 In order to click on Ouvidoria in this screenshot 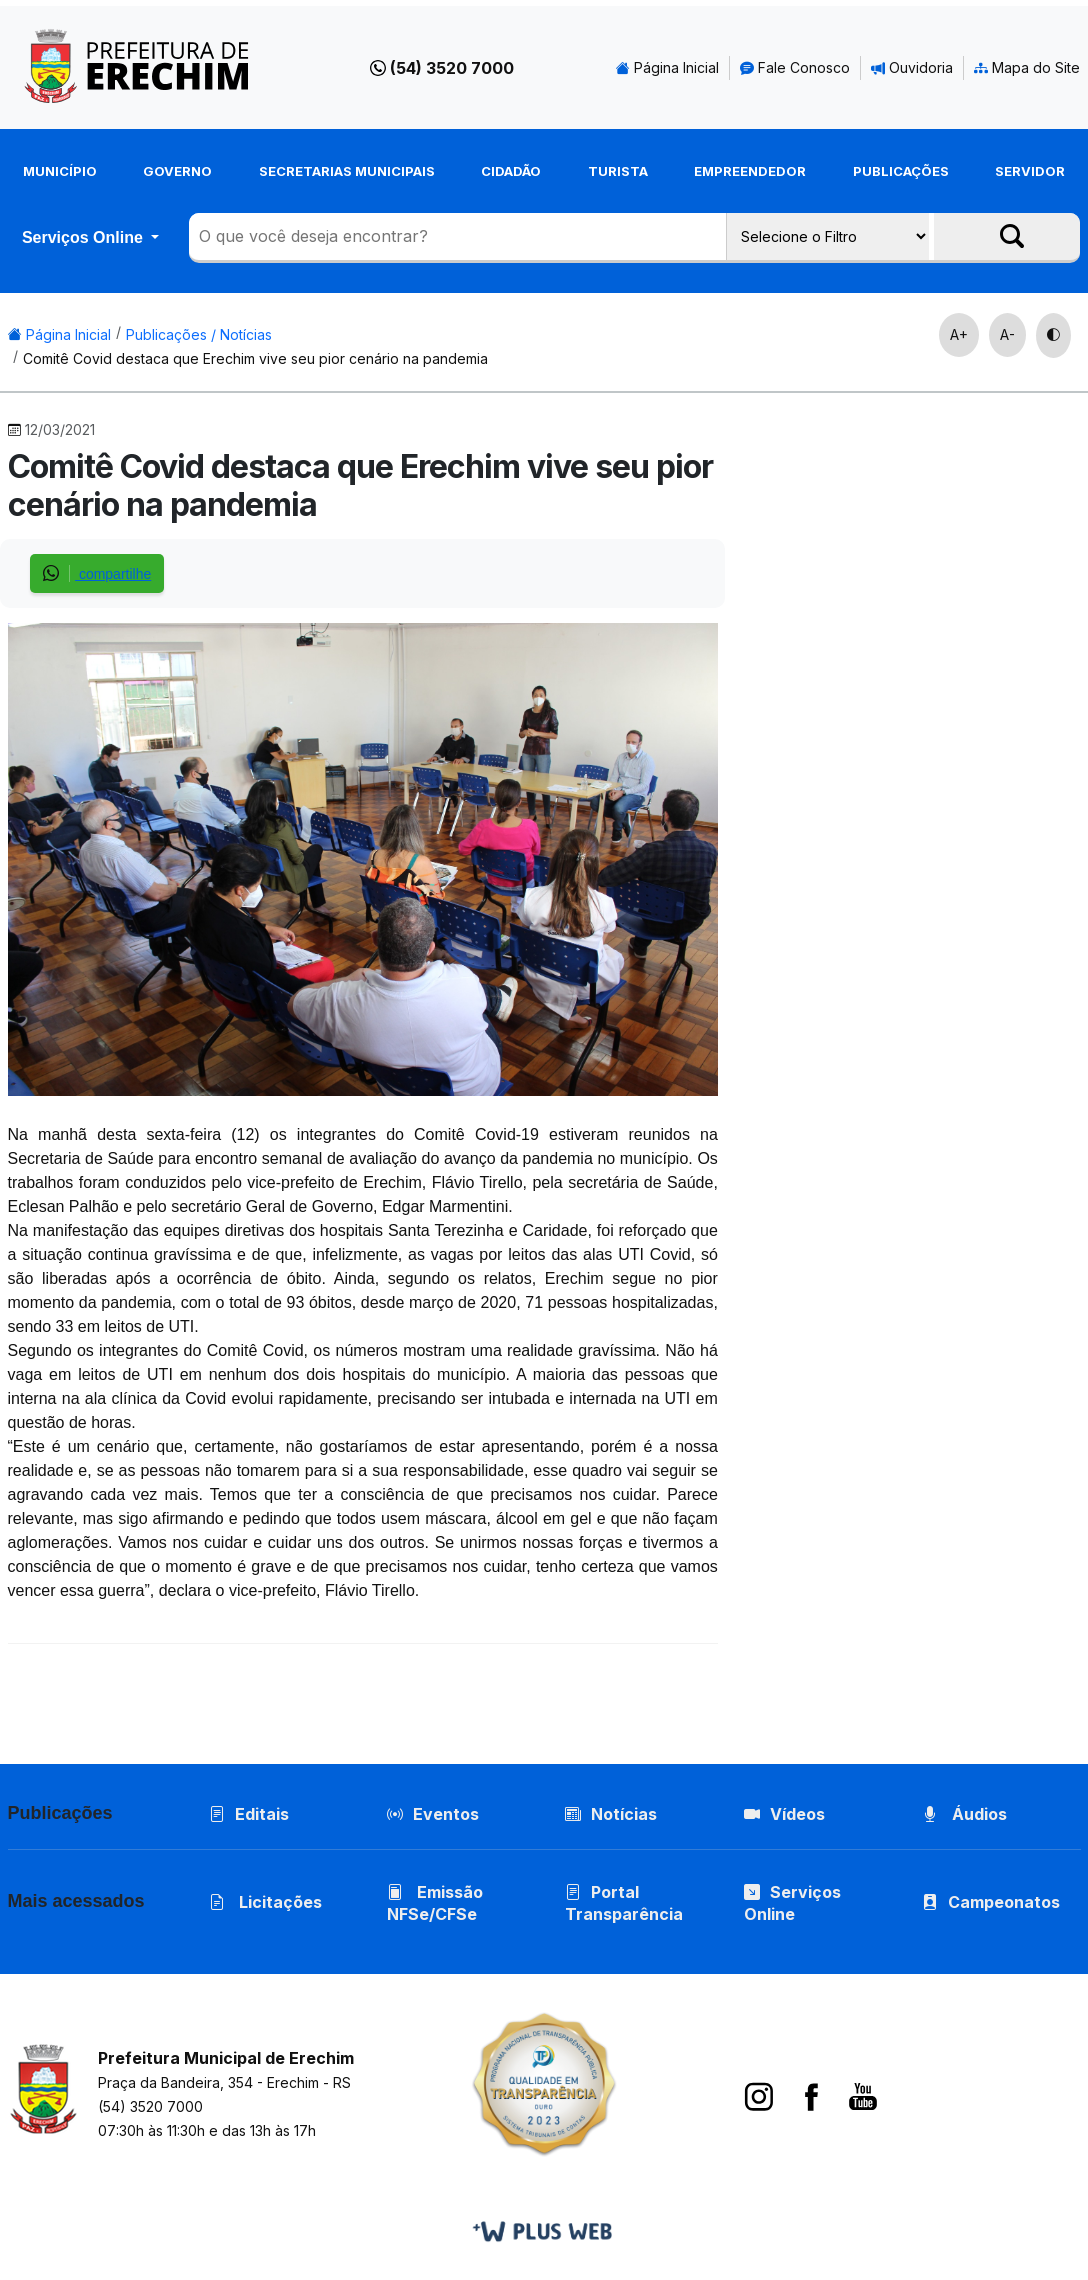, I will do `click(912, 67)`.